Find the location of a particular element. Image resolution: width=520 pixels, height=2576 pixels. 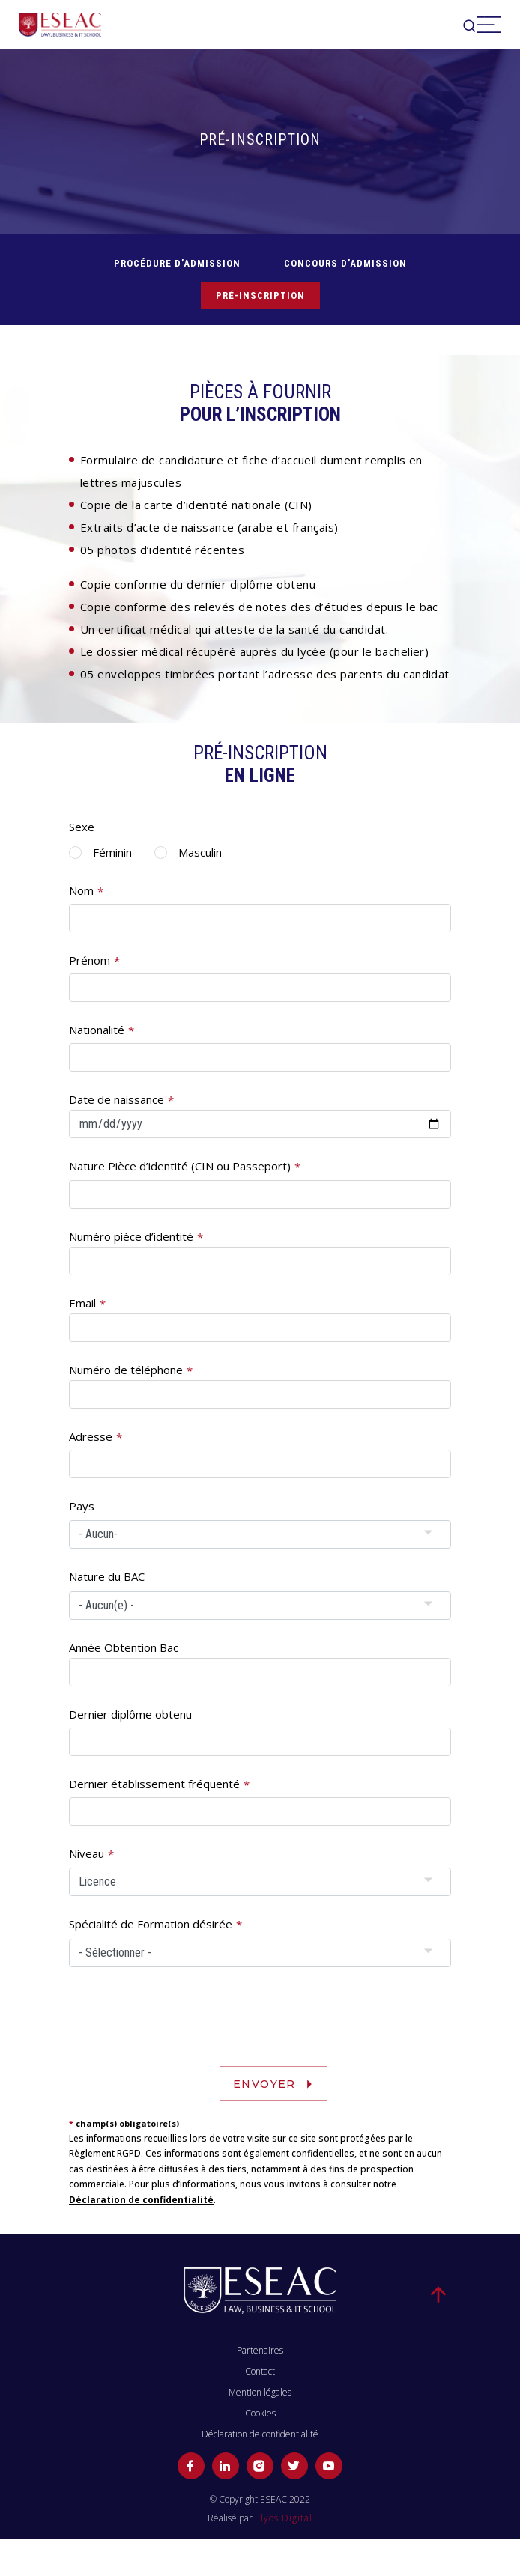

Prénom is located at coordinates (89, 960).